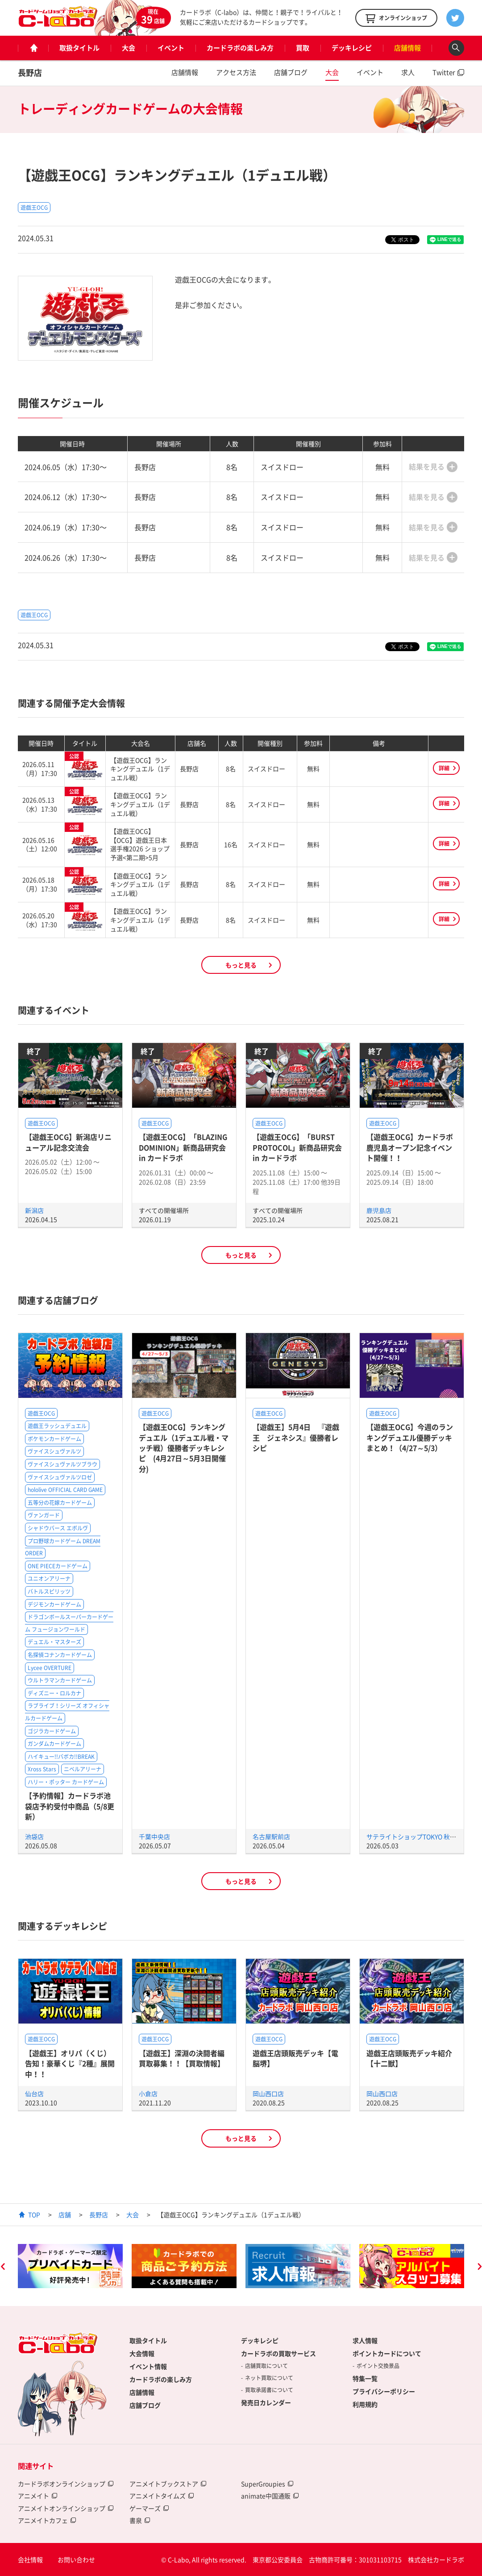 The height and width of the screenshot is (2576, 482). What do you see at coordinates (378, 2366) in the screenshot?
I see `ポイント交換景品` at bounding box center [378, 2366].